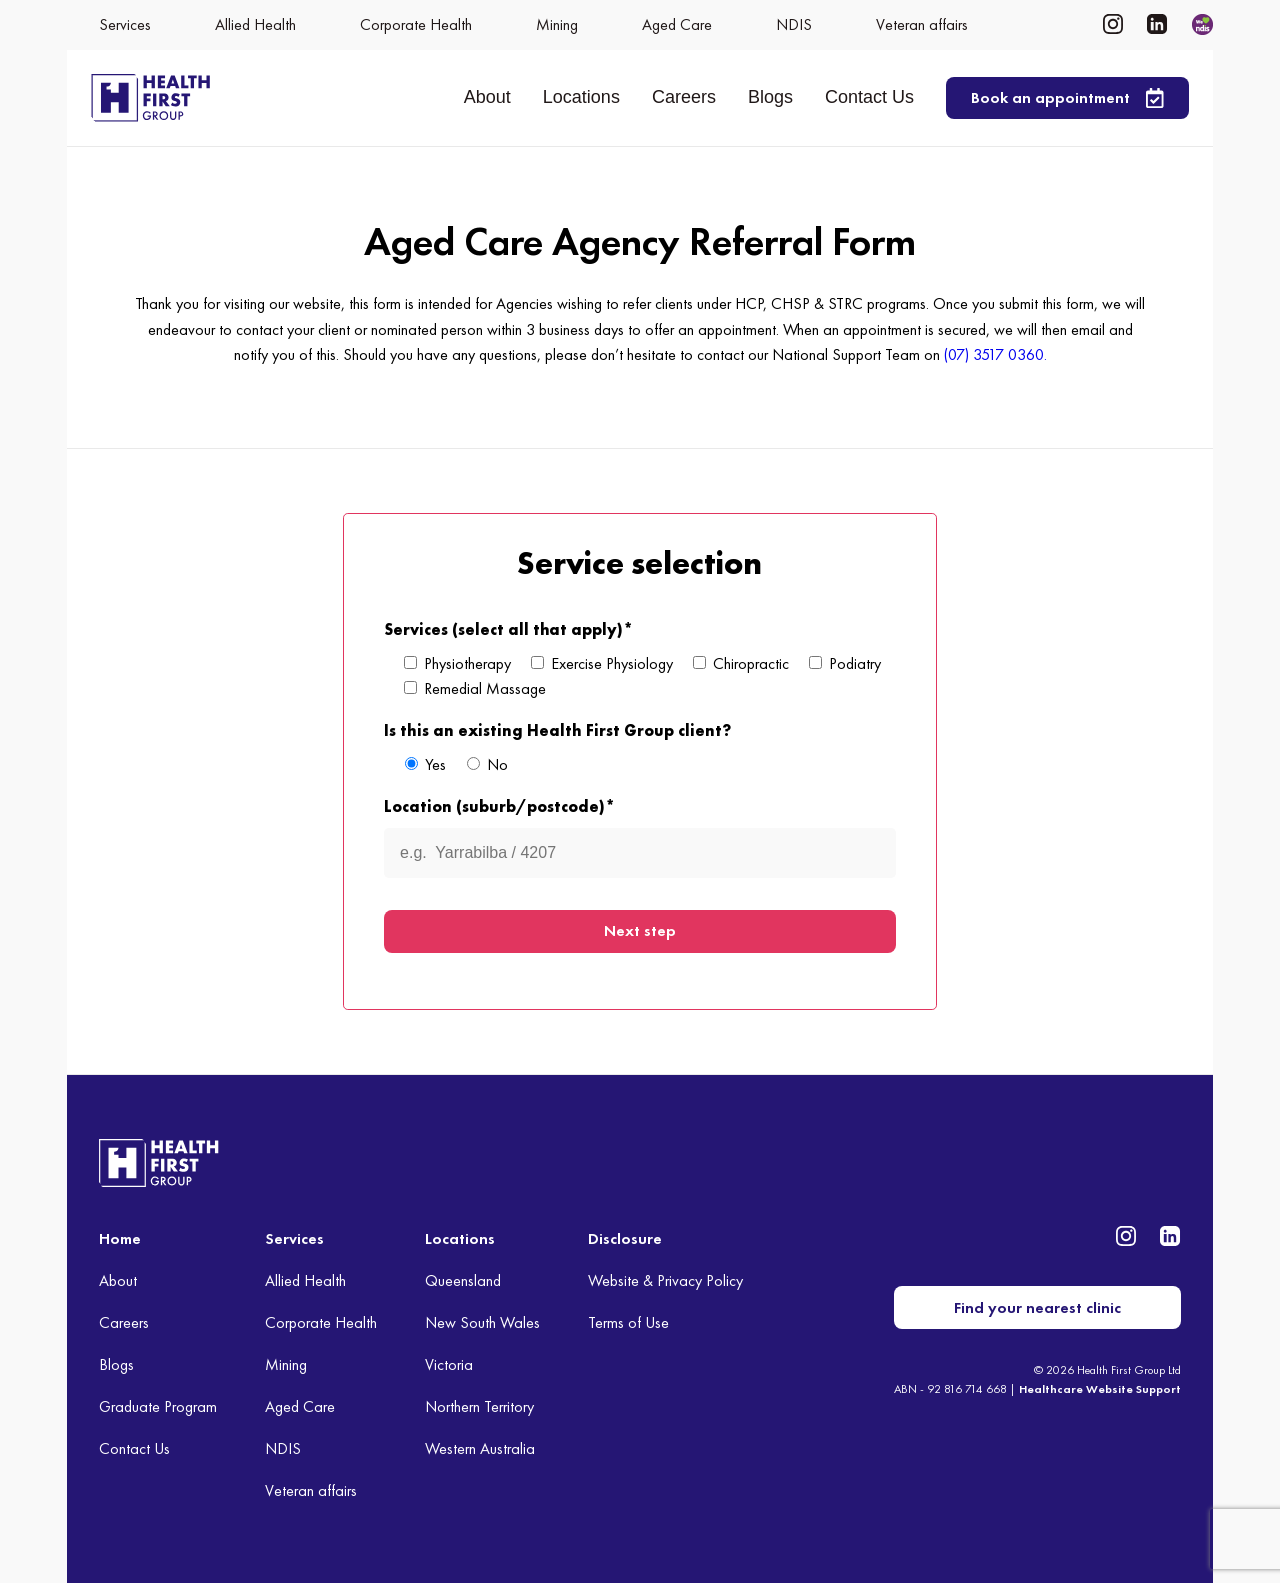  Describe the element at coordinates (294, 1238) in the screenshot. I see `Services` at that location.